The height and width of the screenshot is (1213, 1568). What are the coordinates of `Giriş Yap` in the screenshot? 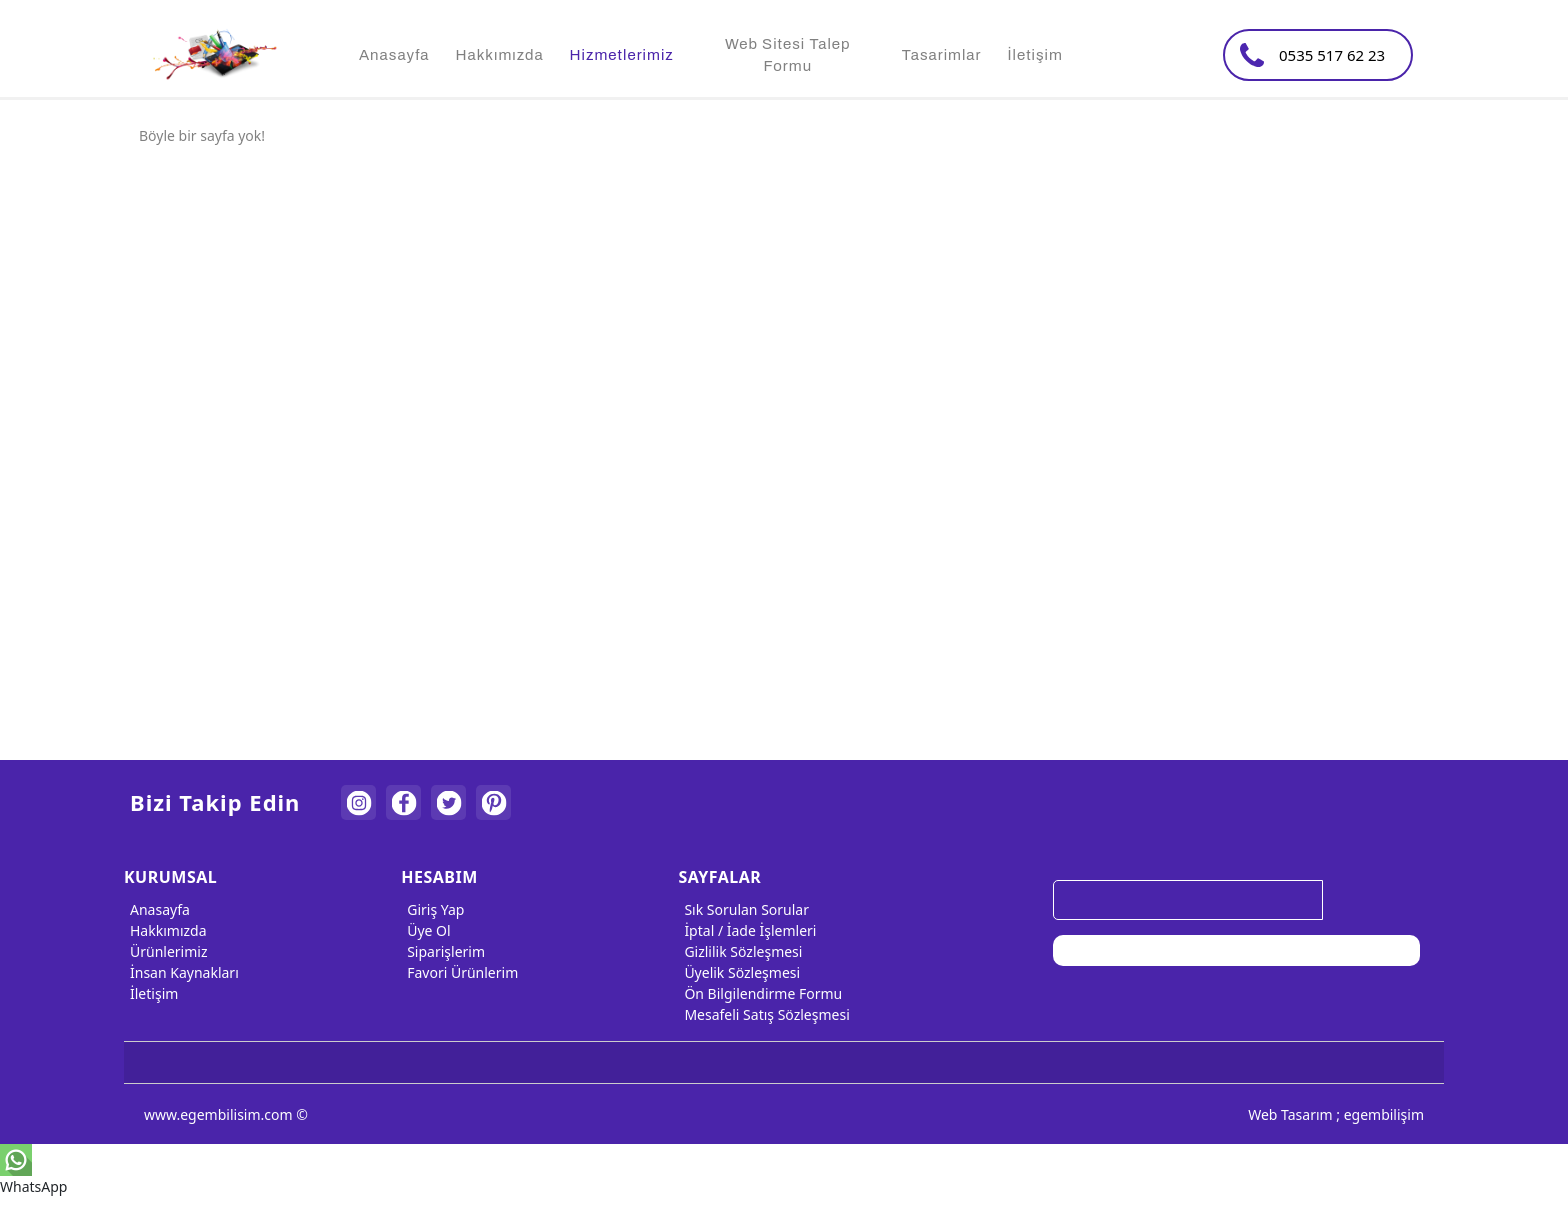 It's located at (432, 909).